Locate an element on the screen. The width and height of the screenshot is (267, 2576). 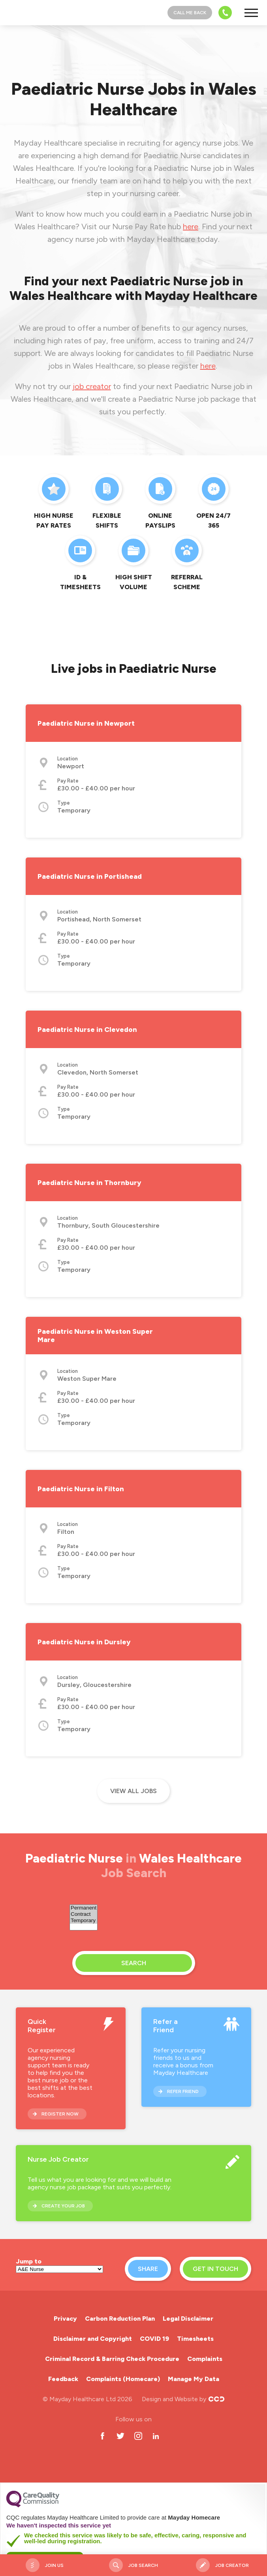
Feedback is located at coordinates (63, 2379).